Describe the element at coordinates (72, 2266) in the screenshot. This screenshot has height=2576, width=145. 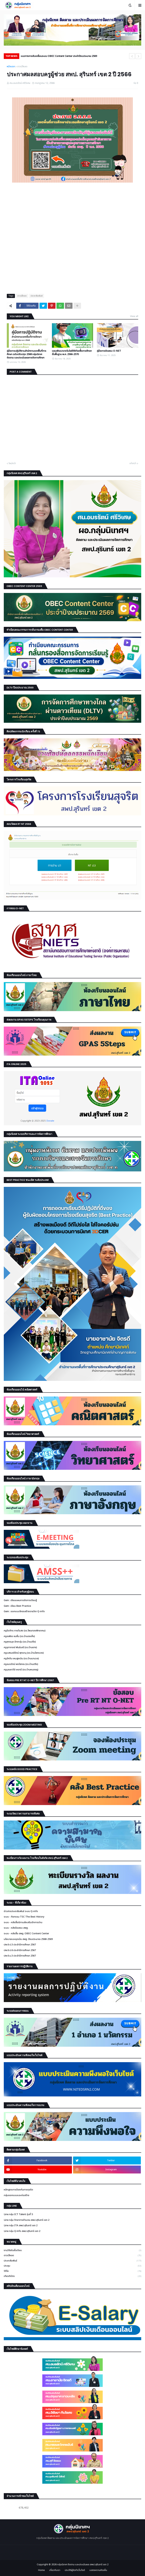
I see `ประชุม` at that location.